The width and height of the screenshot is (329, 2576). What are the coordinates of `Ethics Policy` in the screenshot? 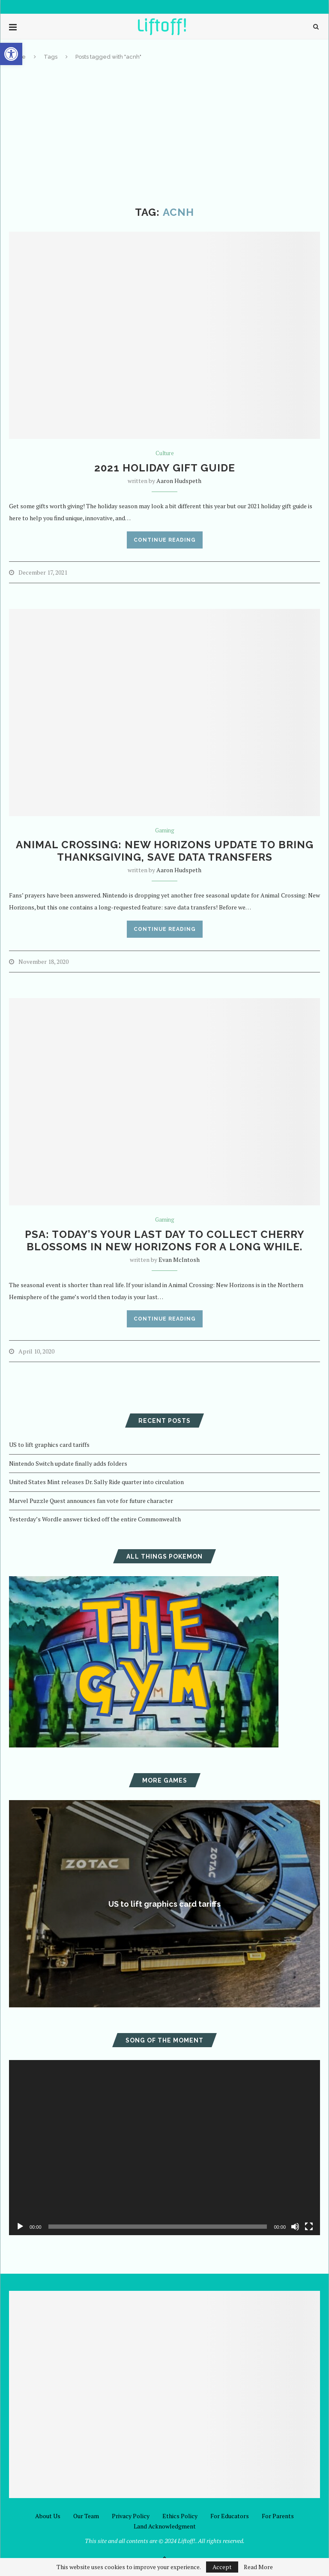 It's located at (179, 2516).